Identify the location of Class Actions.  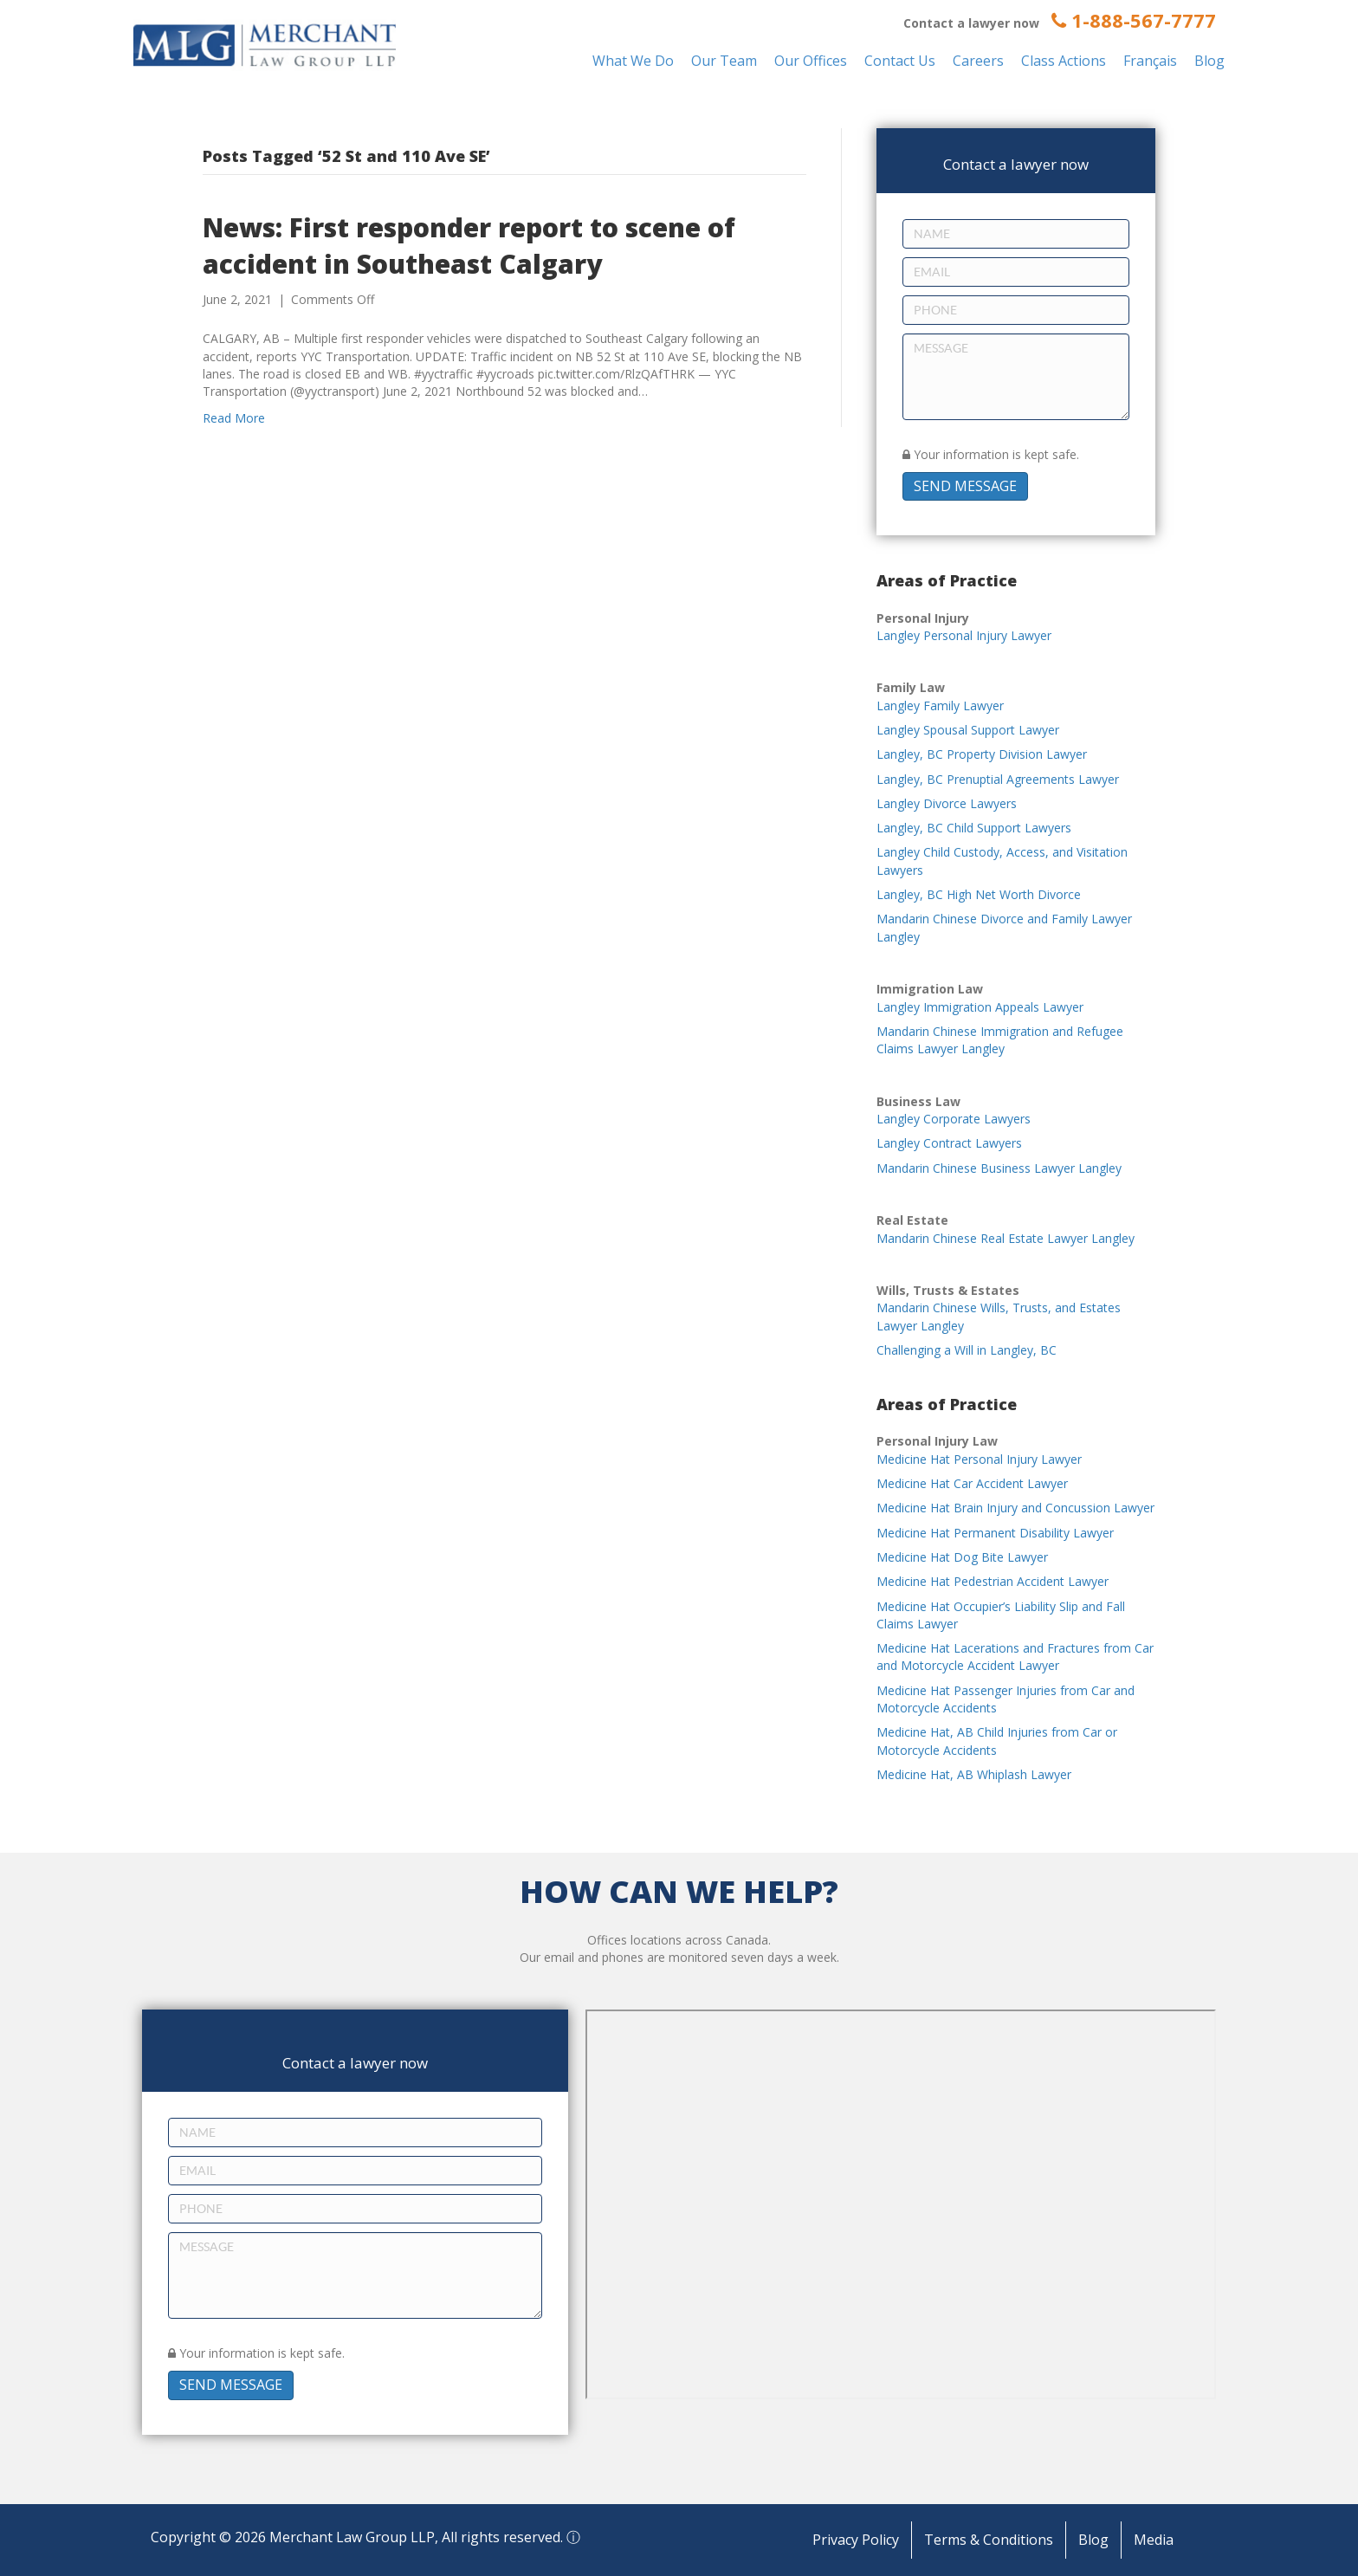
(1063, 60).